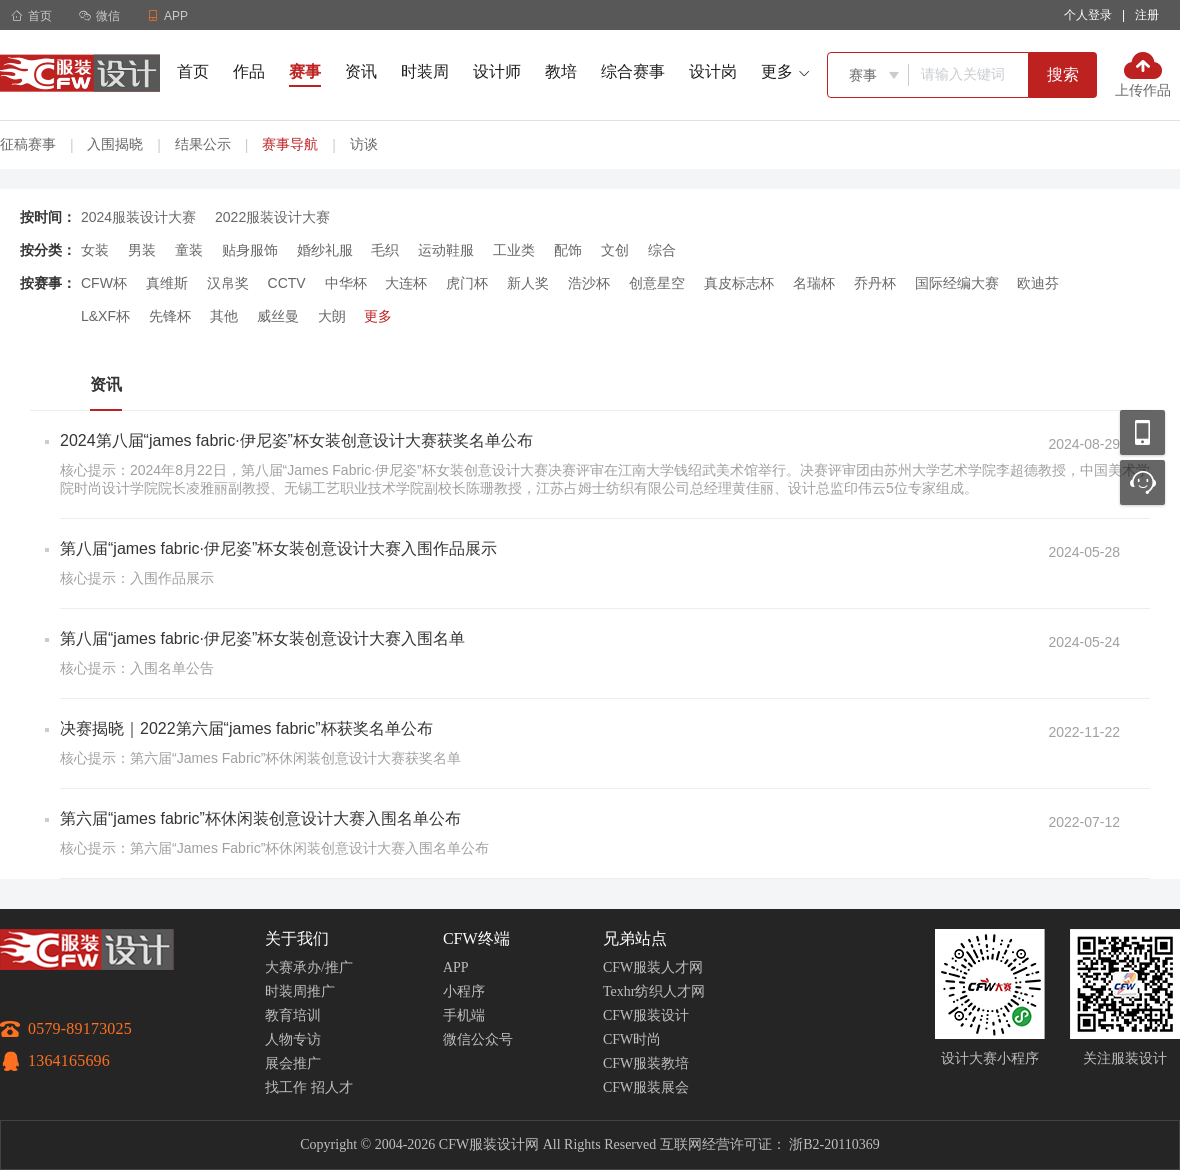  I want to click on 文创, so click(615, 250).